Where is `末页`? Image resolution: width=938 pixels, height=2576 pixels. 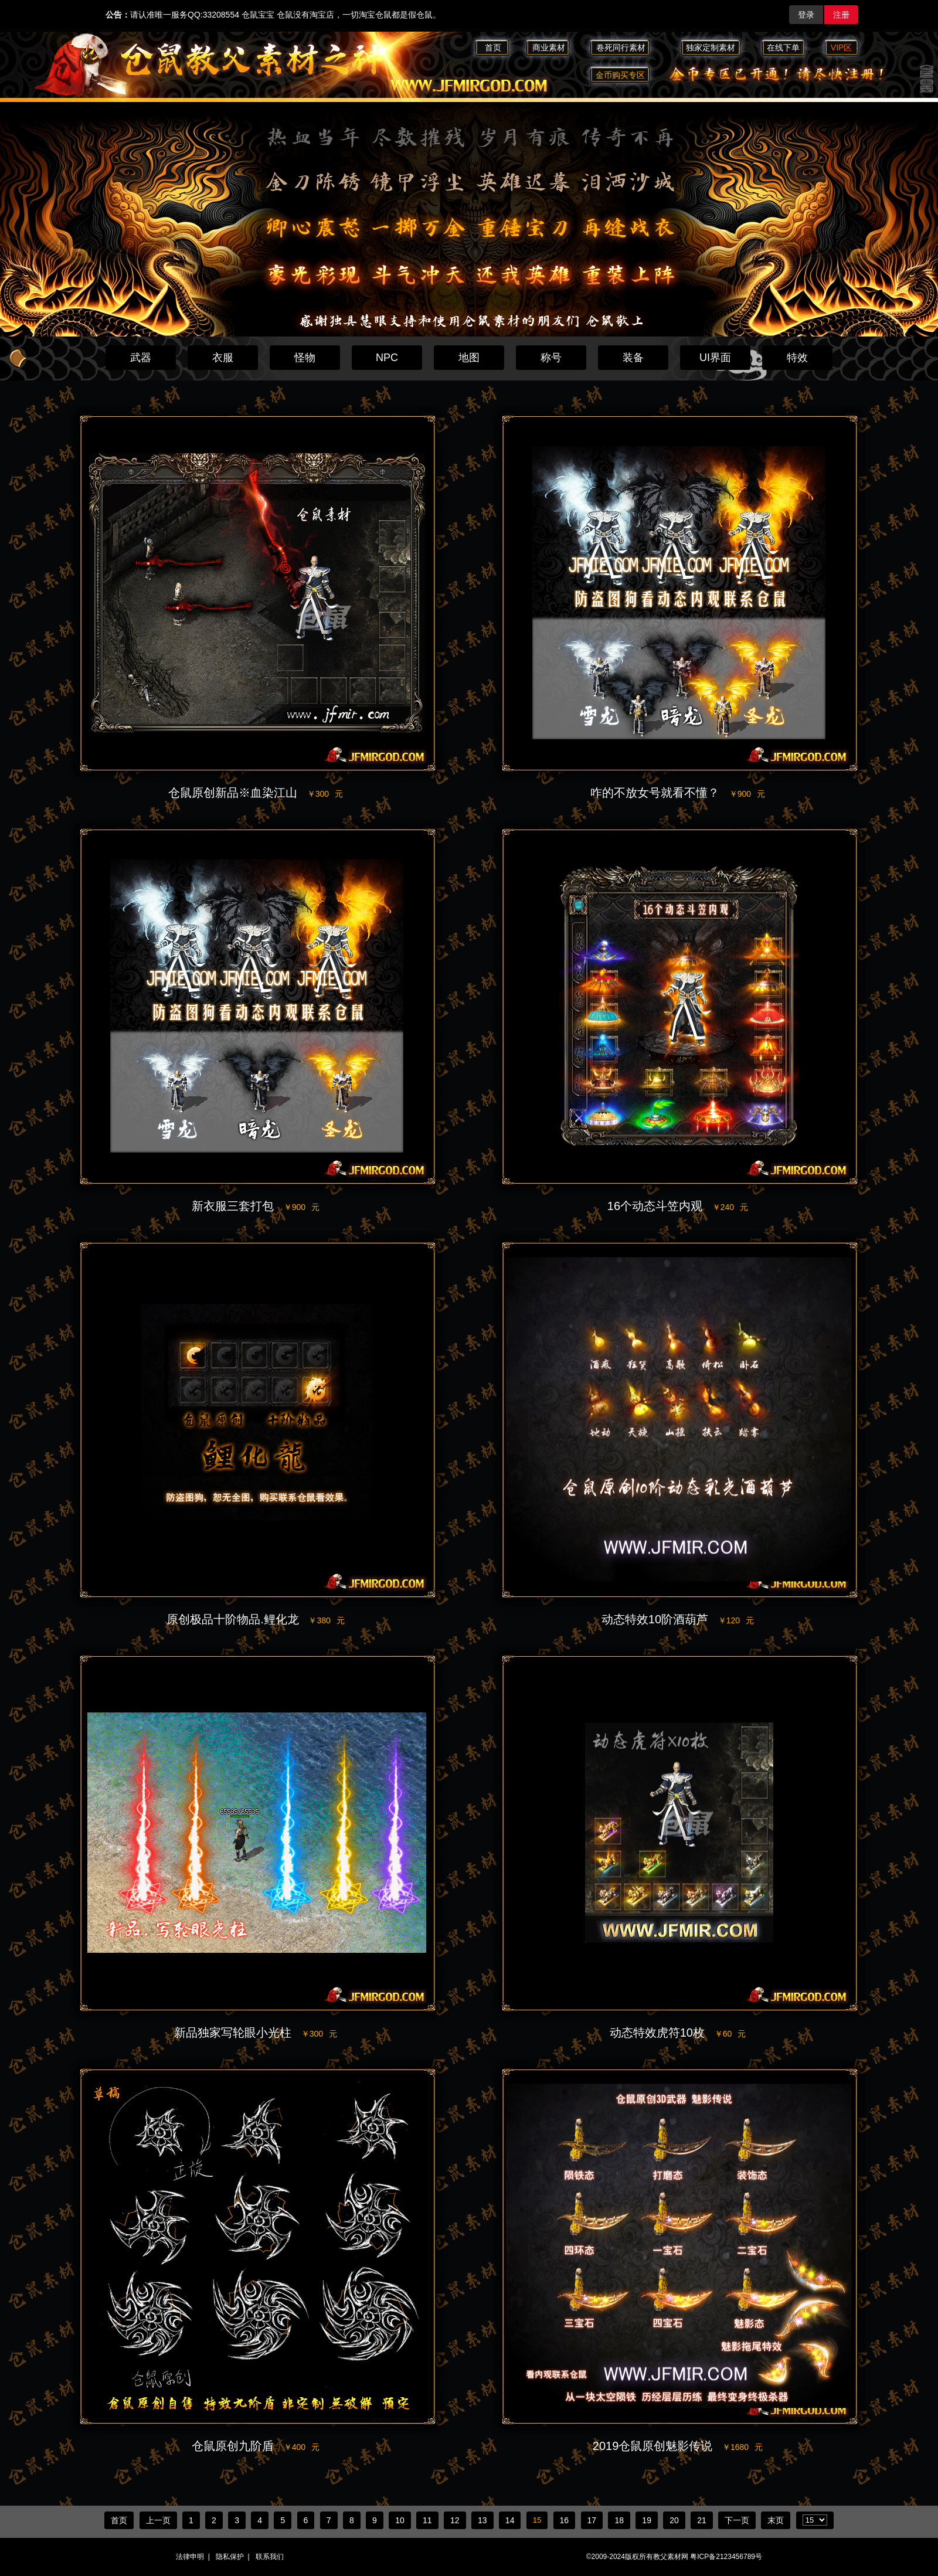
末页 is located at coordinates (775, 2520).